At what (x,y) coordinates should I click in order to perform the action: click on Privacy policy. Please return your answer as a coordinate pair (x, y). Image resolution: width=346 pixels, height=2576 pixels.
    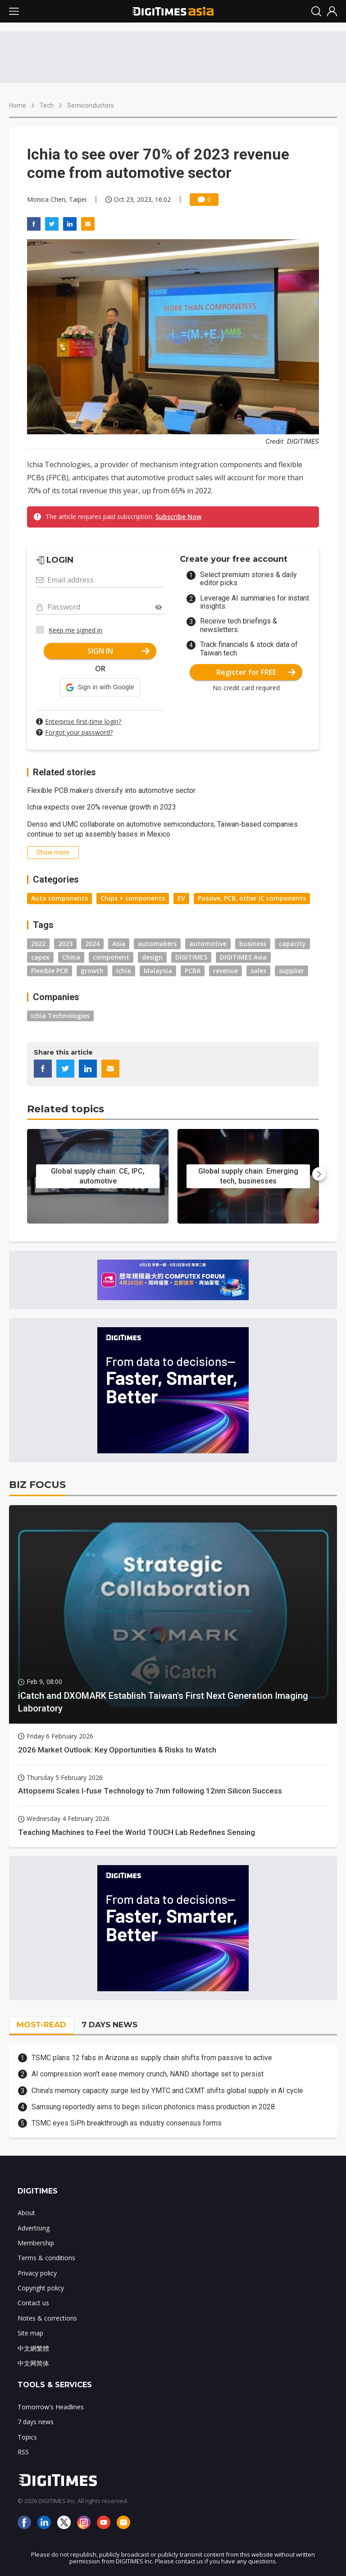
    Looking at the image, I should click on (37, 2273).